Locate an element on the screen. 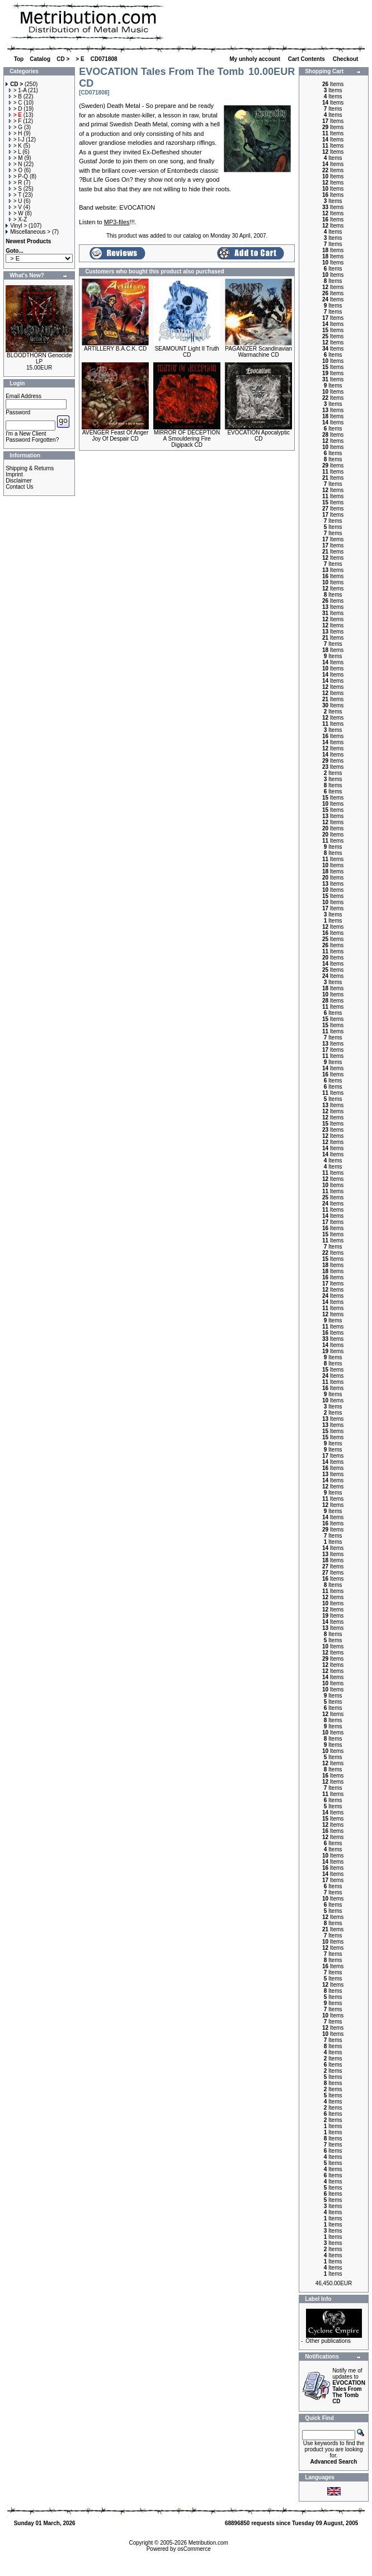  > 1-A is located at coordinates (18, 90).